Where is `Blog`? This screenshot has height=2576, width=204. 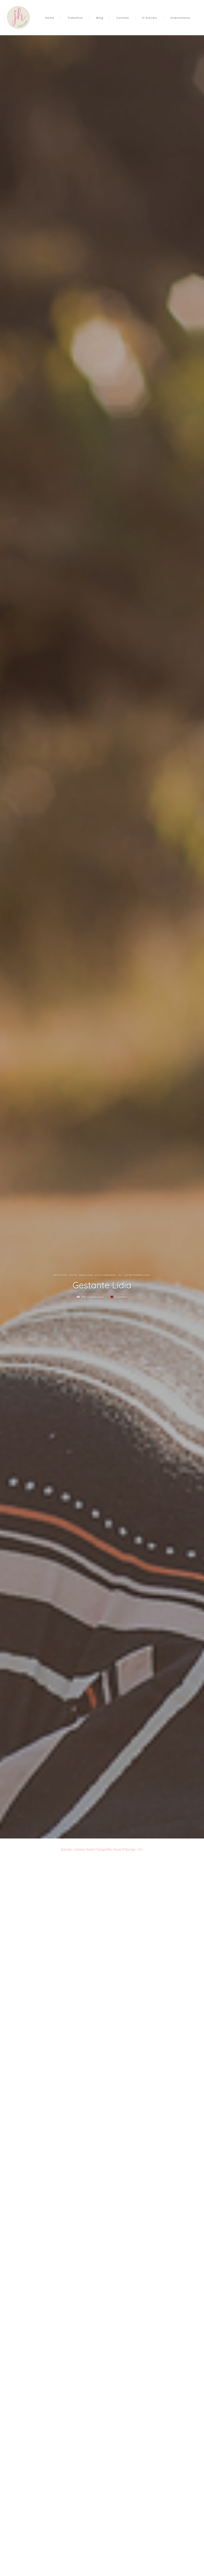 Blog is located at coordinates (99, 18).